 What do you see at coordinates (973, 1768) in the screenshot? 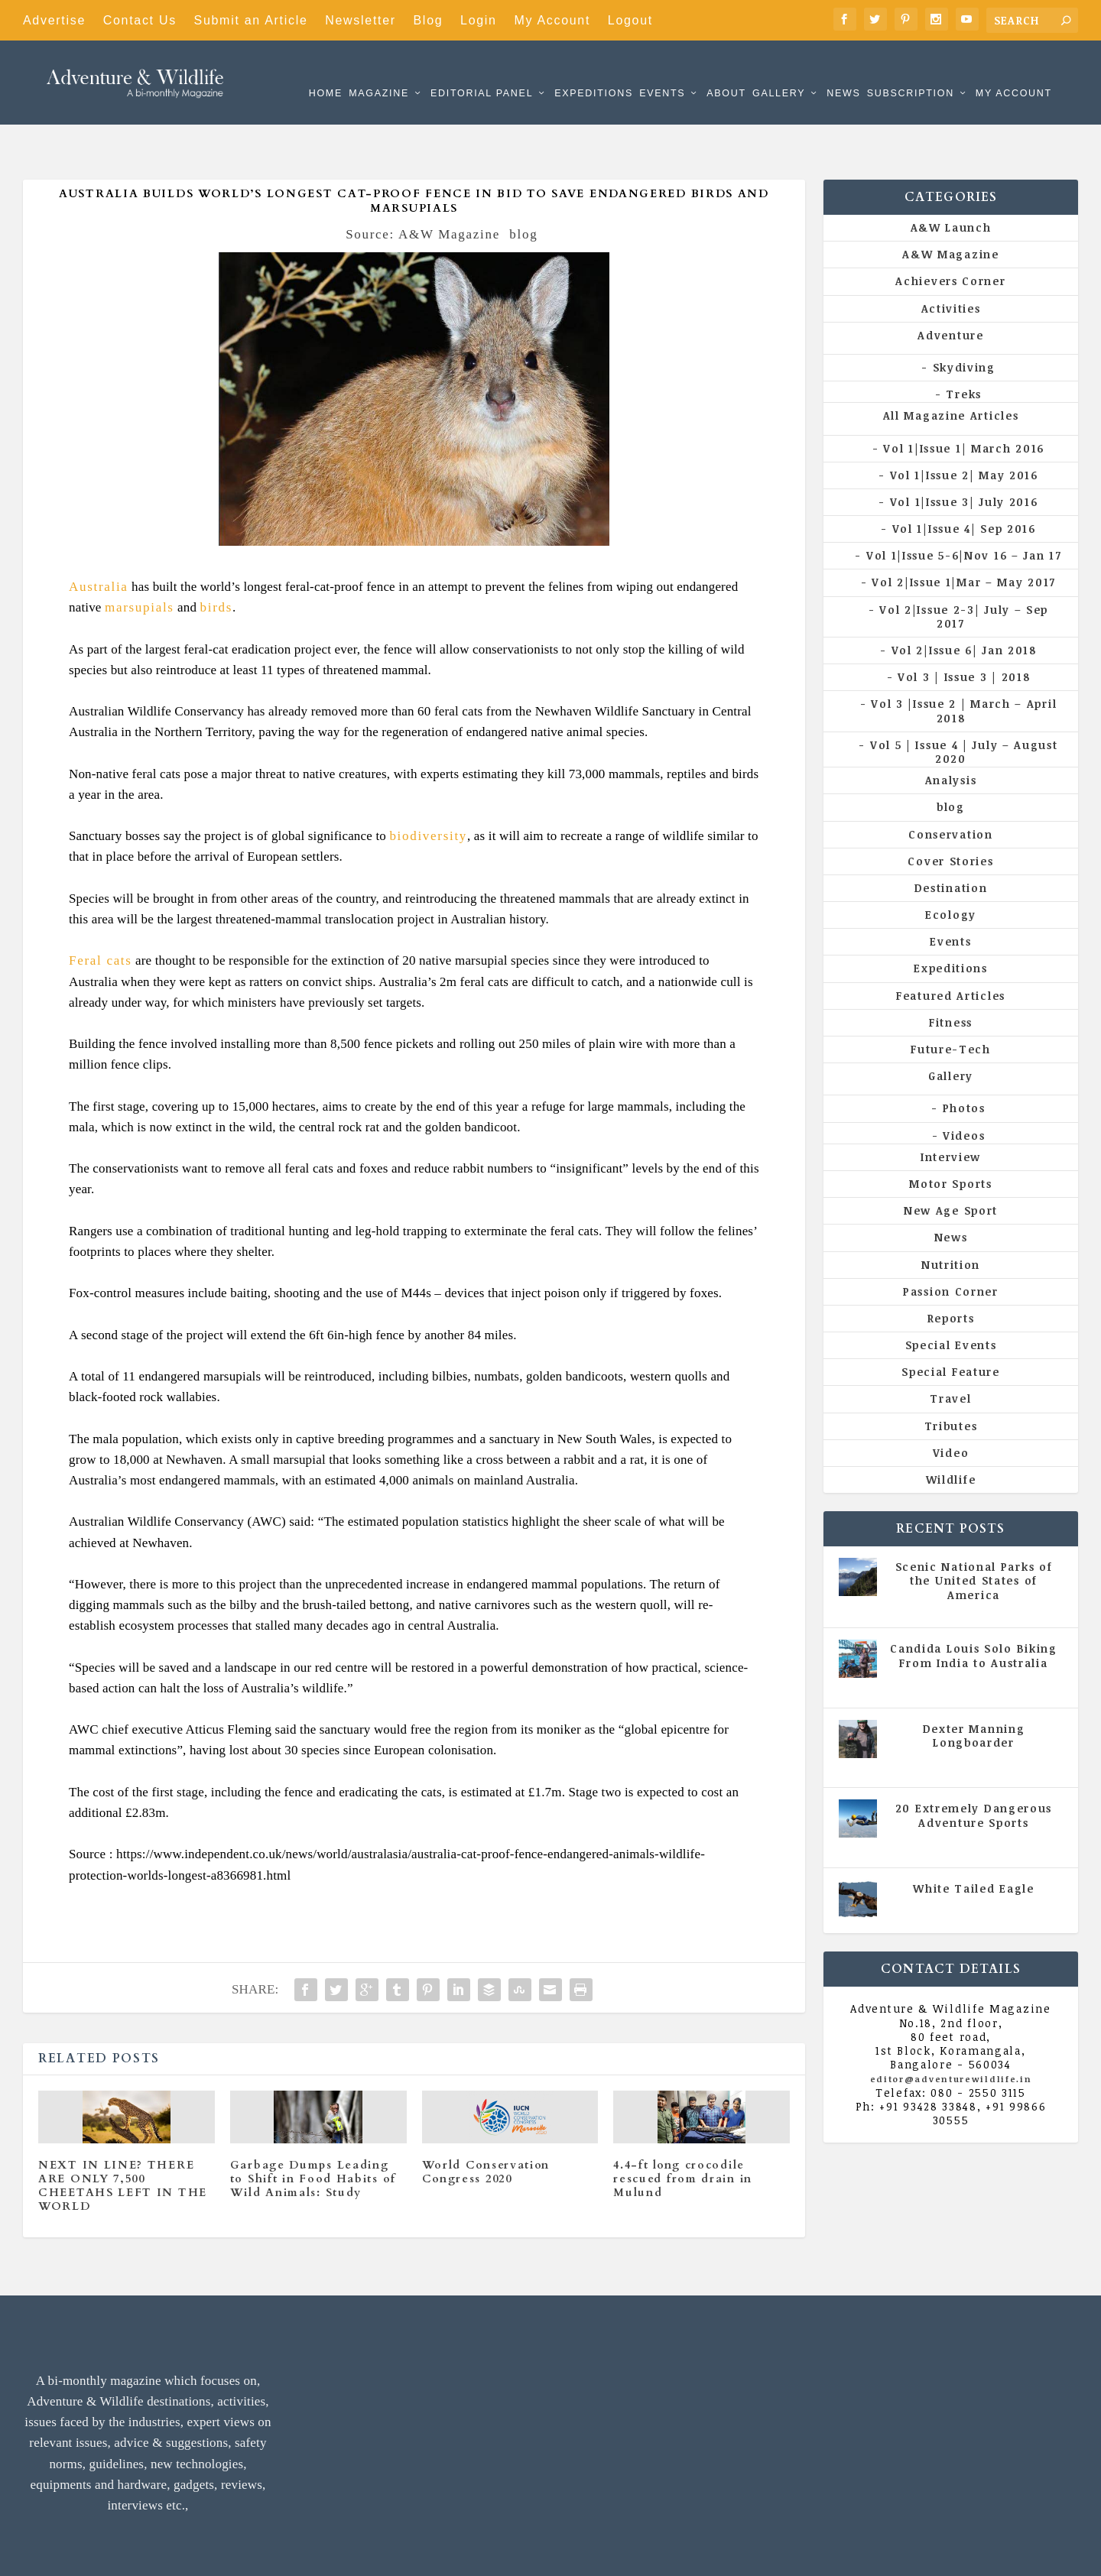
I see `20 Extremely Dangerous Adventure Sports` at bounding box center [973, 1768].